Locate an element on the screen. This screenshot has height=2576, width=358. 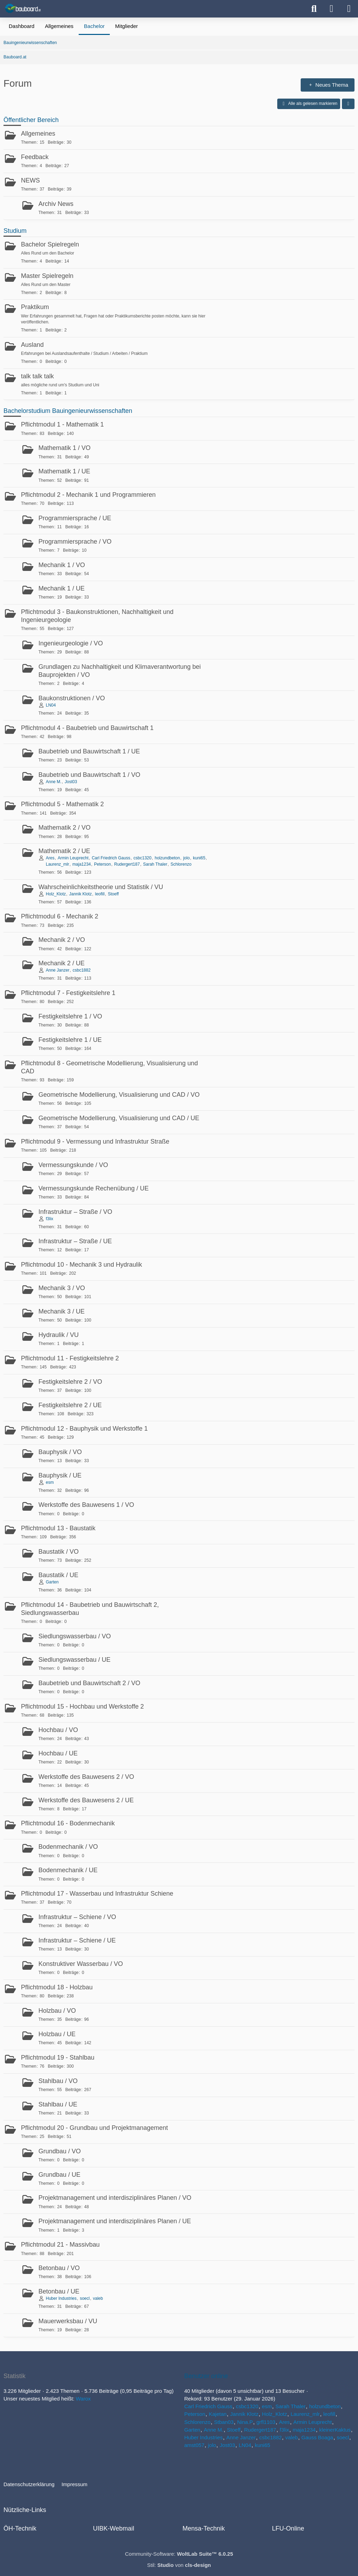
NEWS is located at coordinates (30, 180).